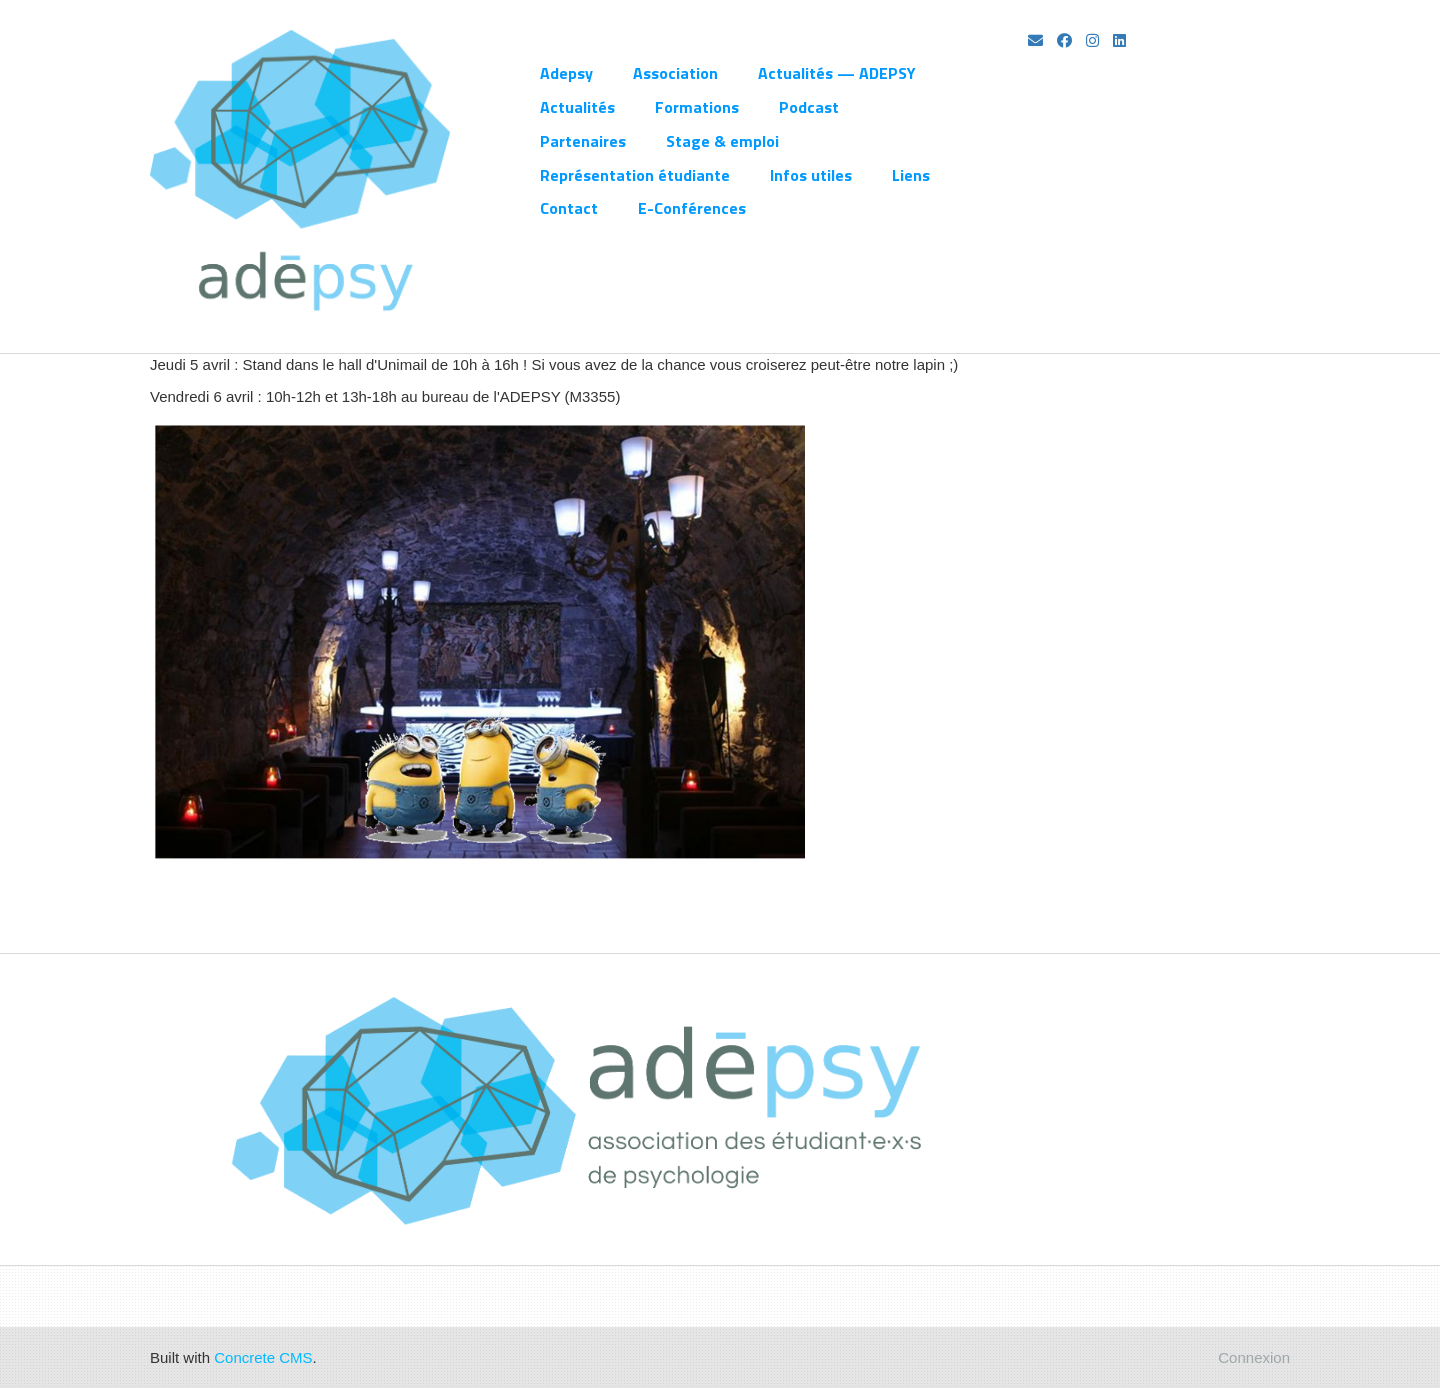 This screenshot has width=1440, height=1388. I want to click on Infos utiles, so click(811, 175).